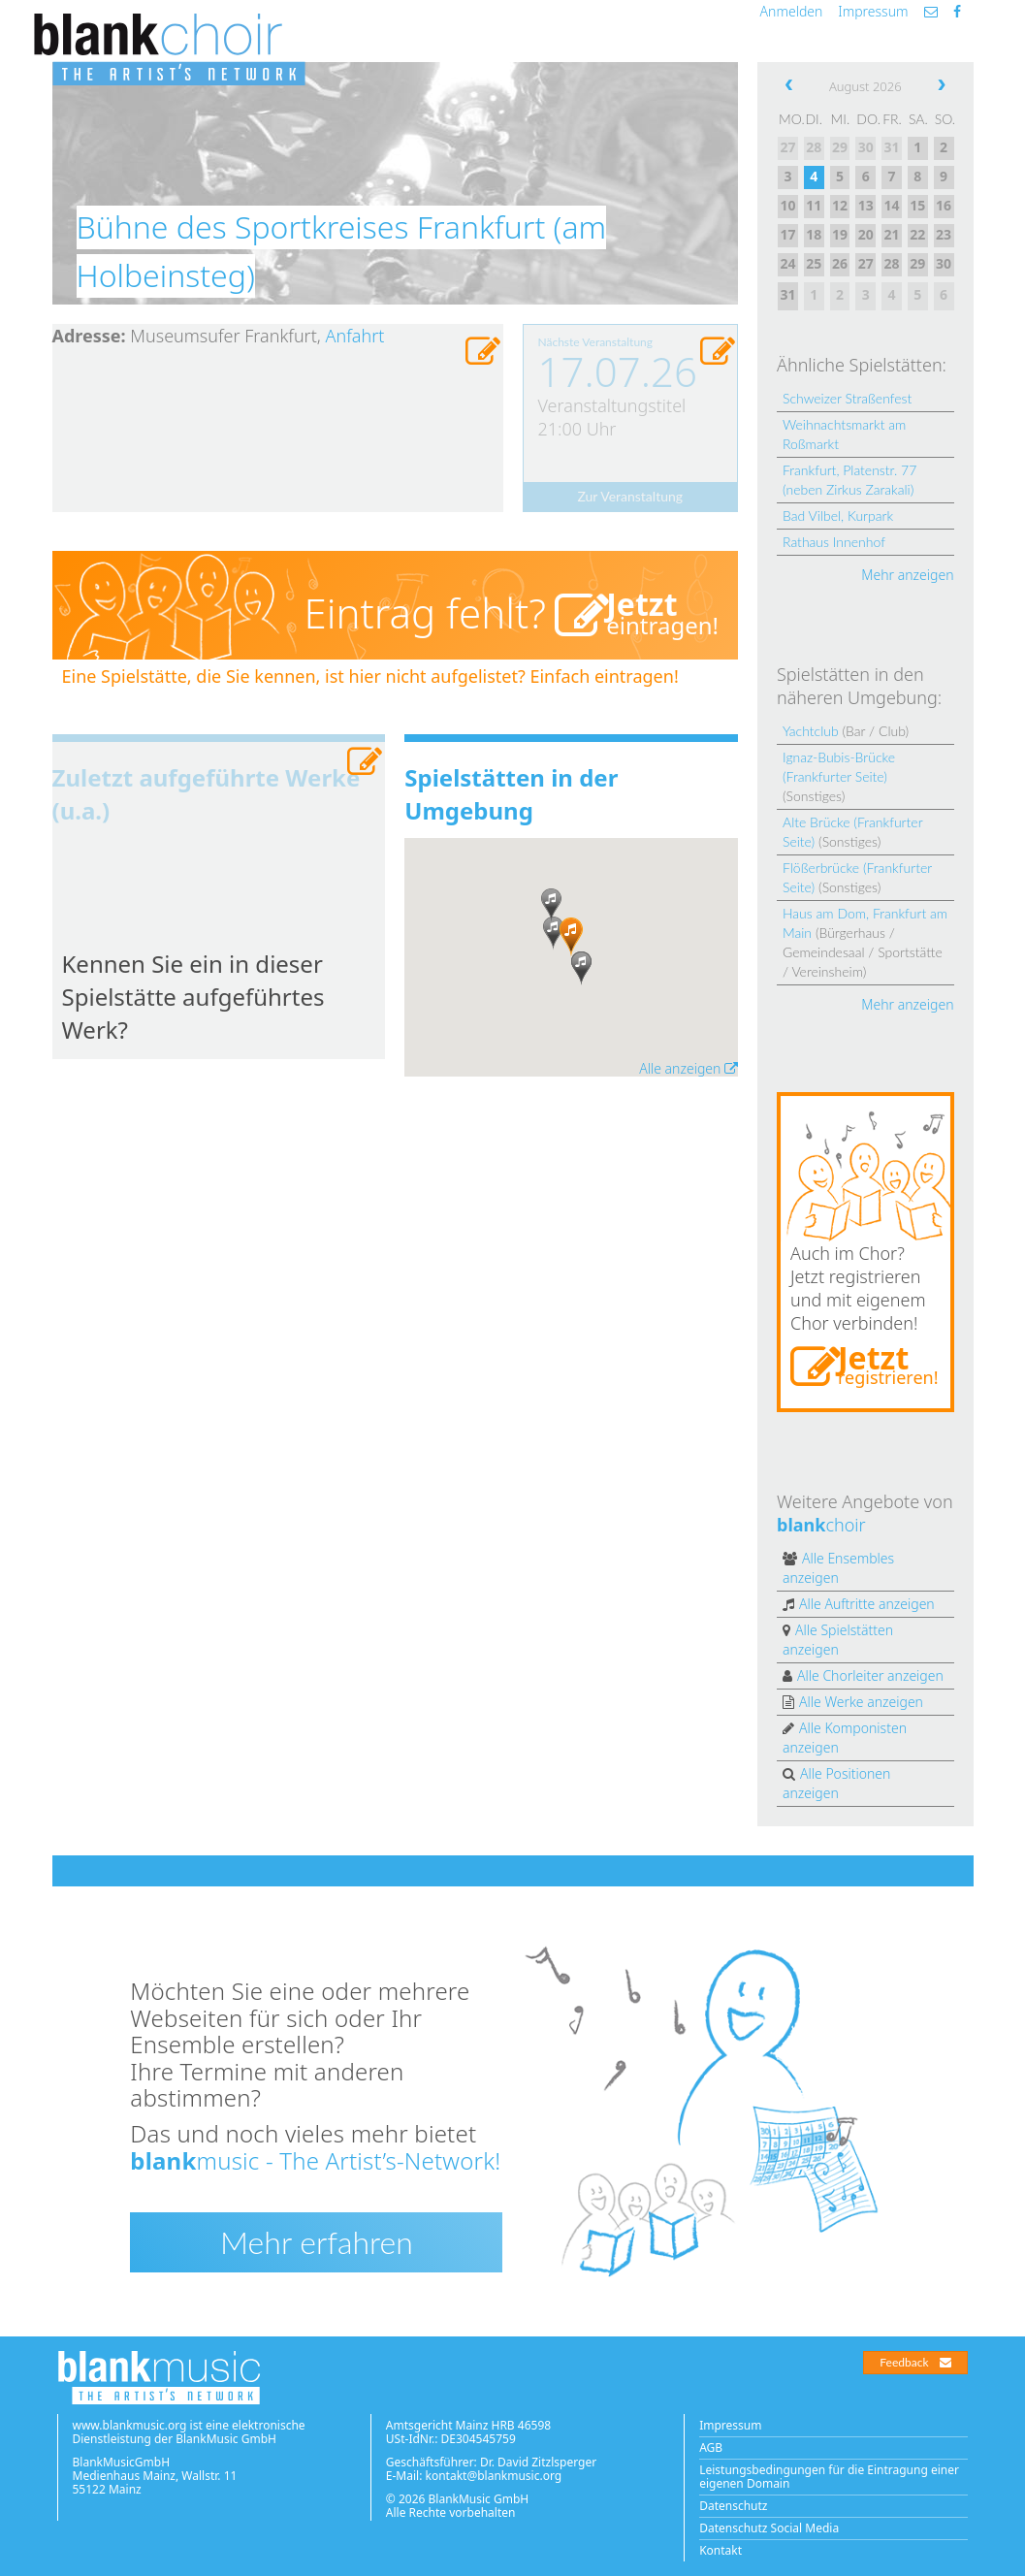 Image resolution: width=1025 pixels, height=2576 pixels. What do you see at coordinates (907, 574) in the screenshot?
I see `Mehr anzeigen` at bounding box center [907, 574].